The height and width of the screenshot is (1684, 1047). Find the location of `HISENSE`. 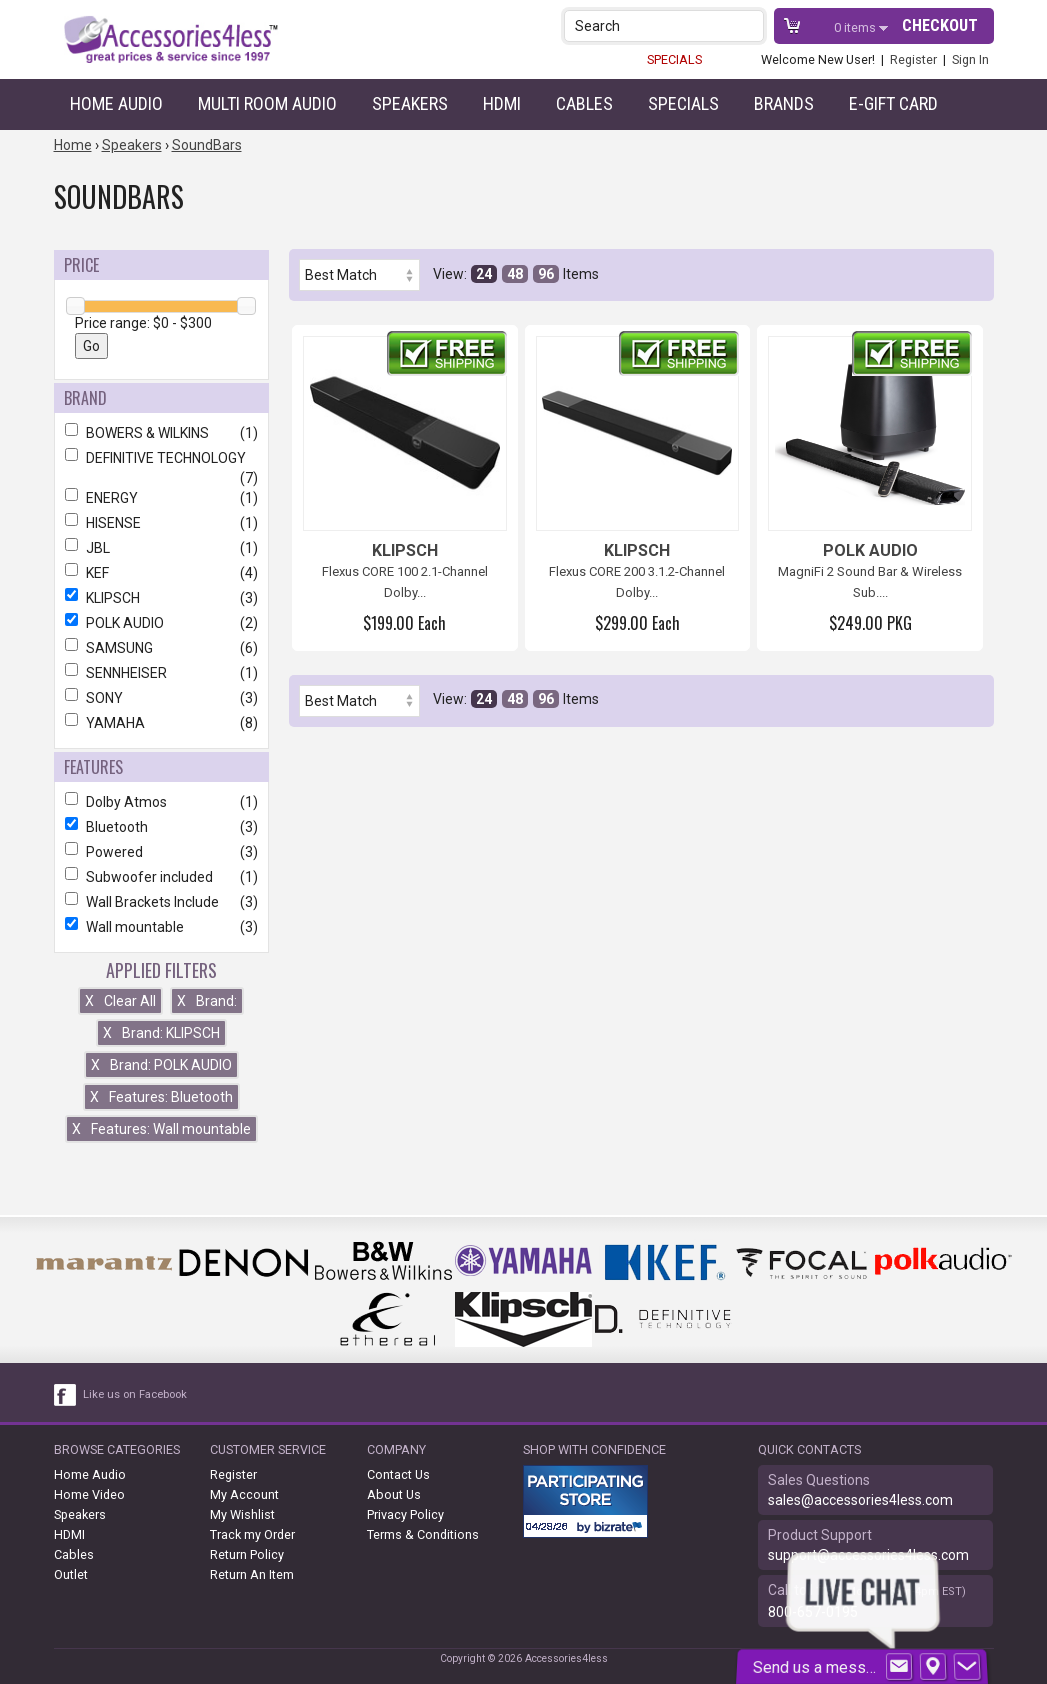

HISENSE is located at coordinates (161, 523).